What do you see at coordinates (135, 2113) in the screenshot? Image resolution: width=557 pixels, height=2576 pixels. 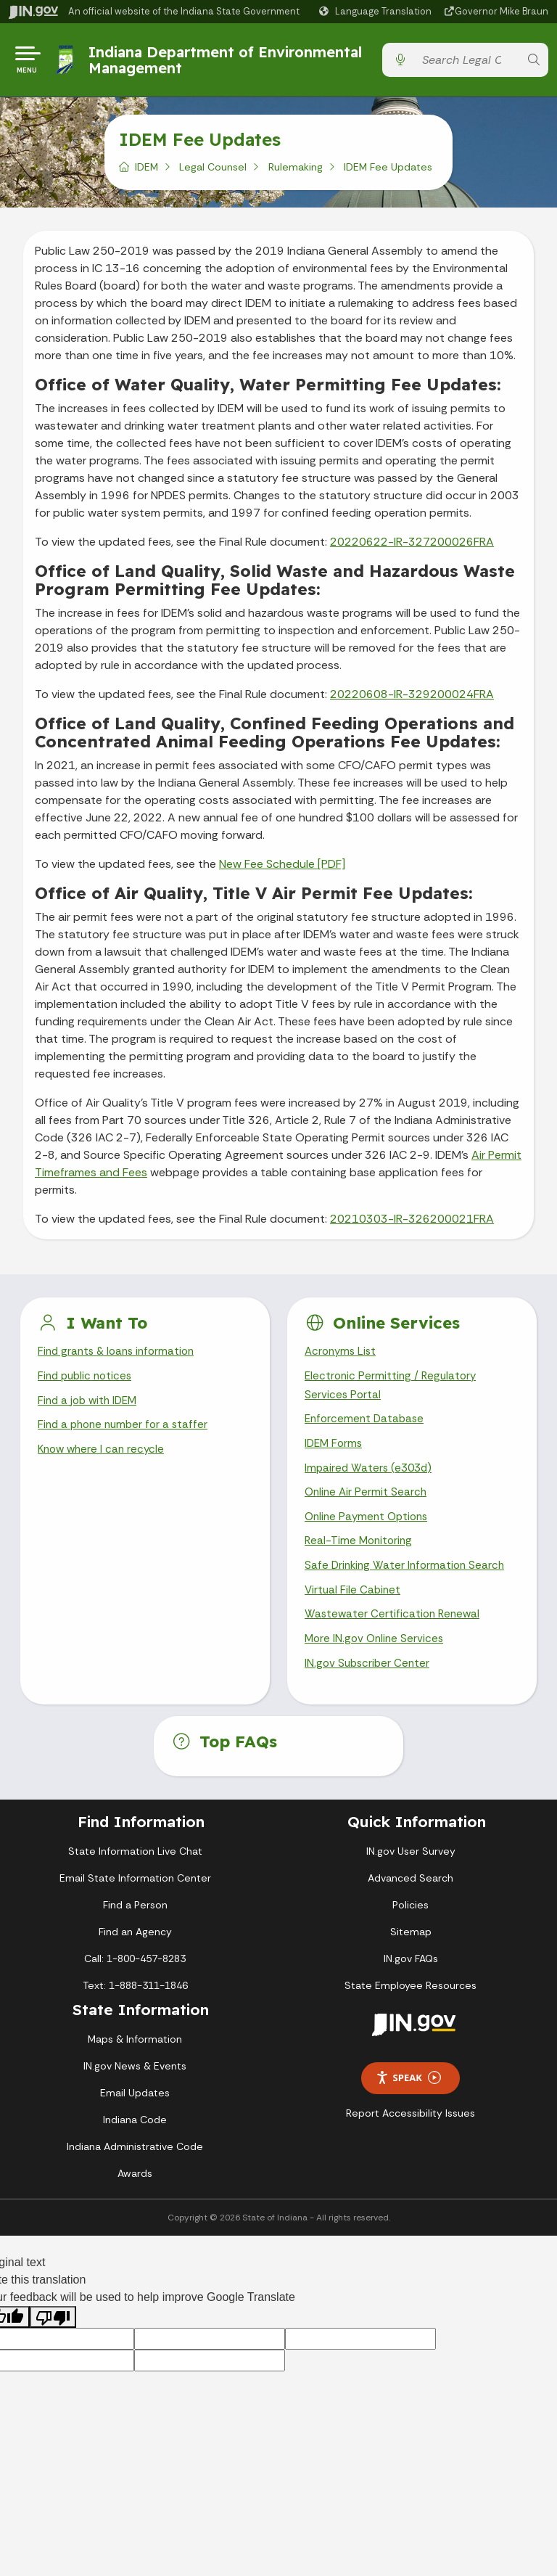 I see `Email Updates` at bounding box center [135, 2113].